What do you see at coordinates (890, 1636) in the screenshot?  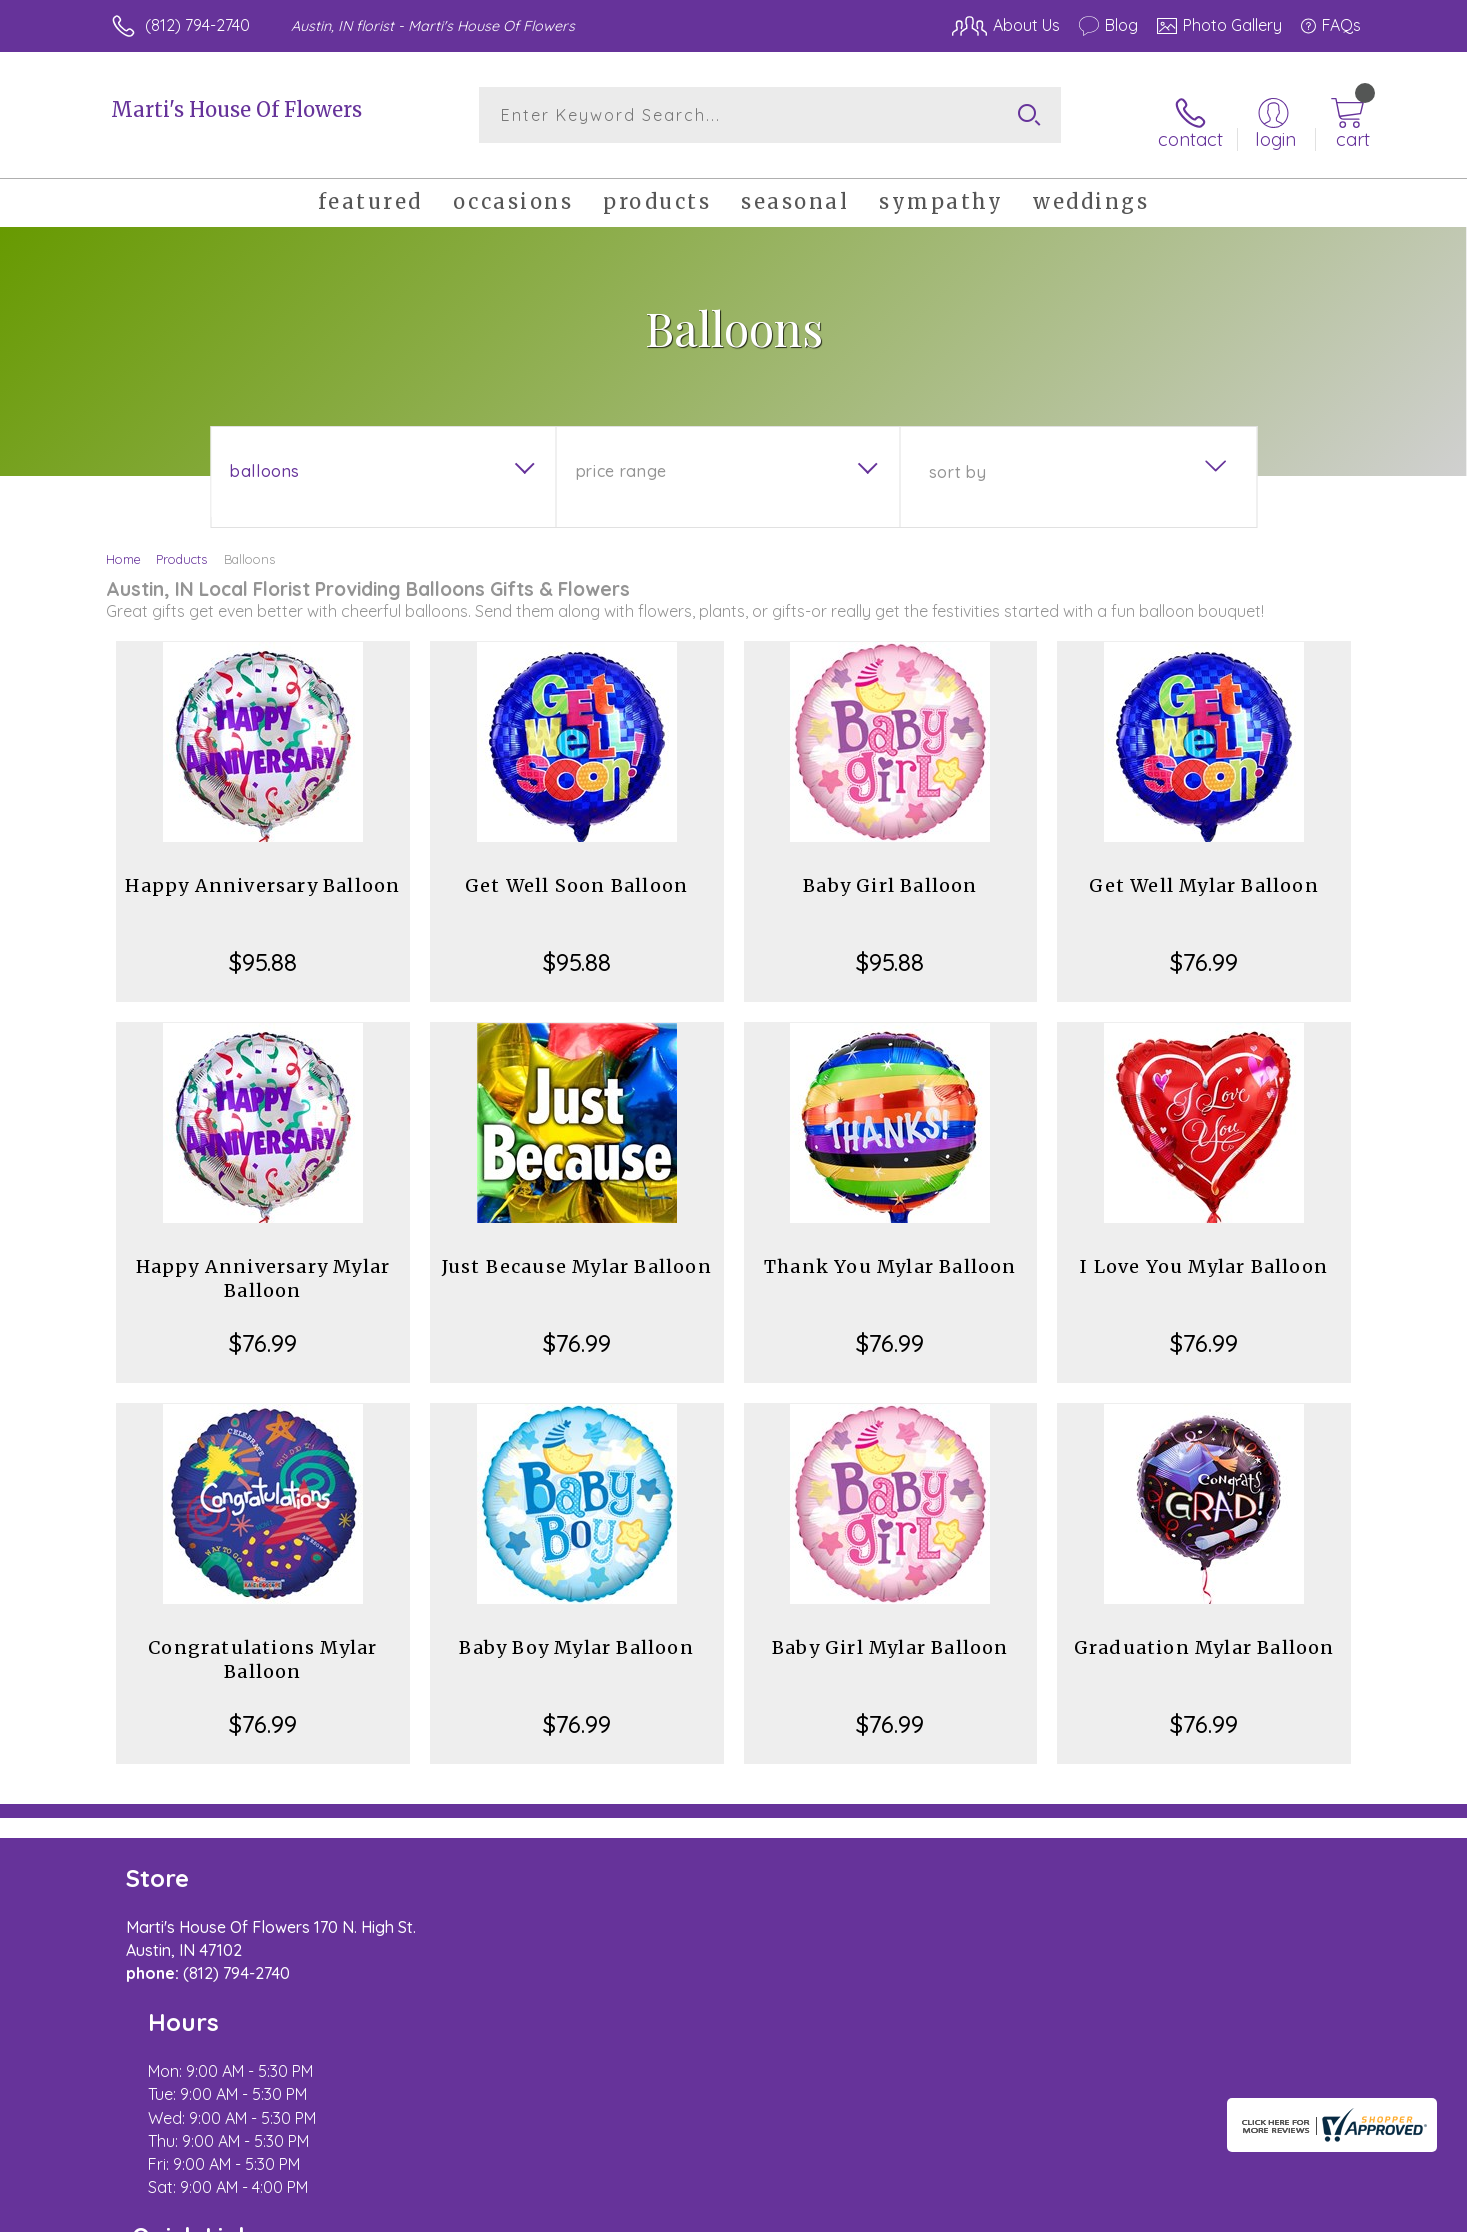 I see `Baby Girl Mylar Balloon` at bounding box center [890, 1636].